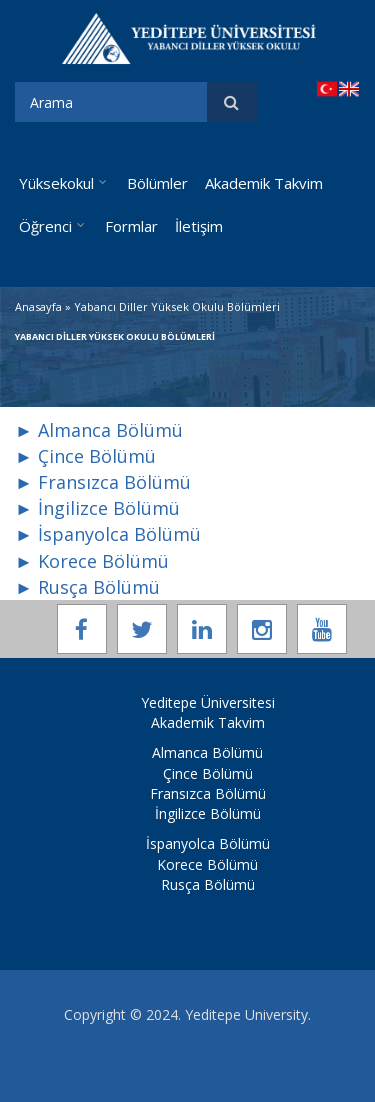 Image resolution: width=375 pixels, height=1102 pixels. Describe the element at coordinates (208, 813) in the screenshot. I see `İngilizce Bölümü` at that location.